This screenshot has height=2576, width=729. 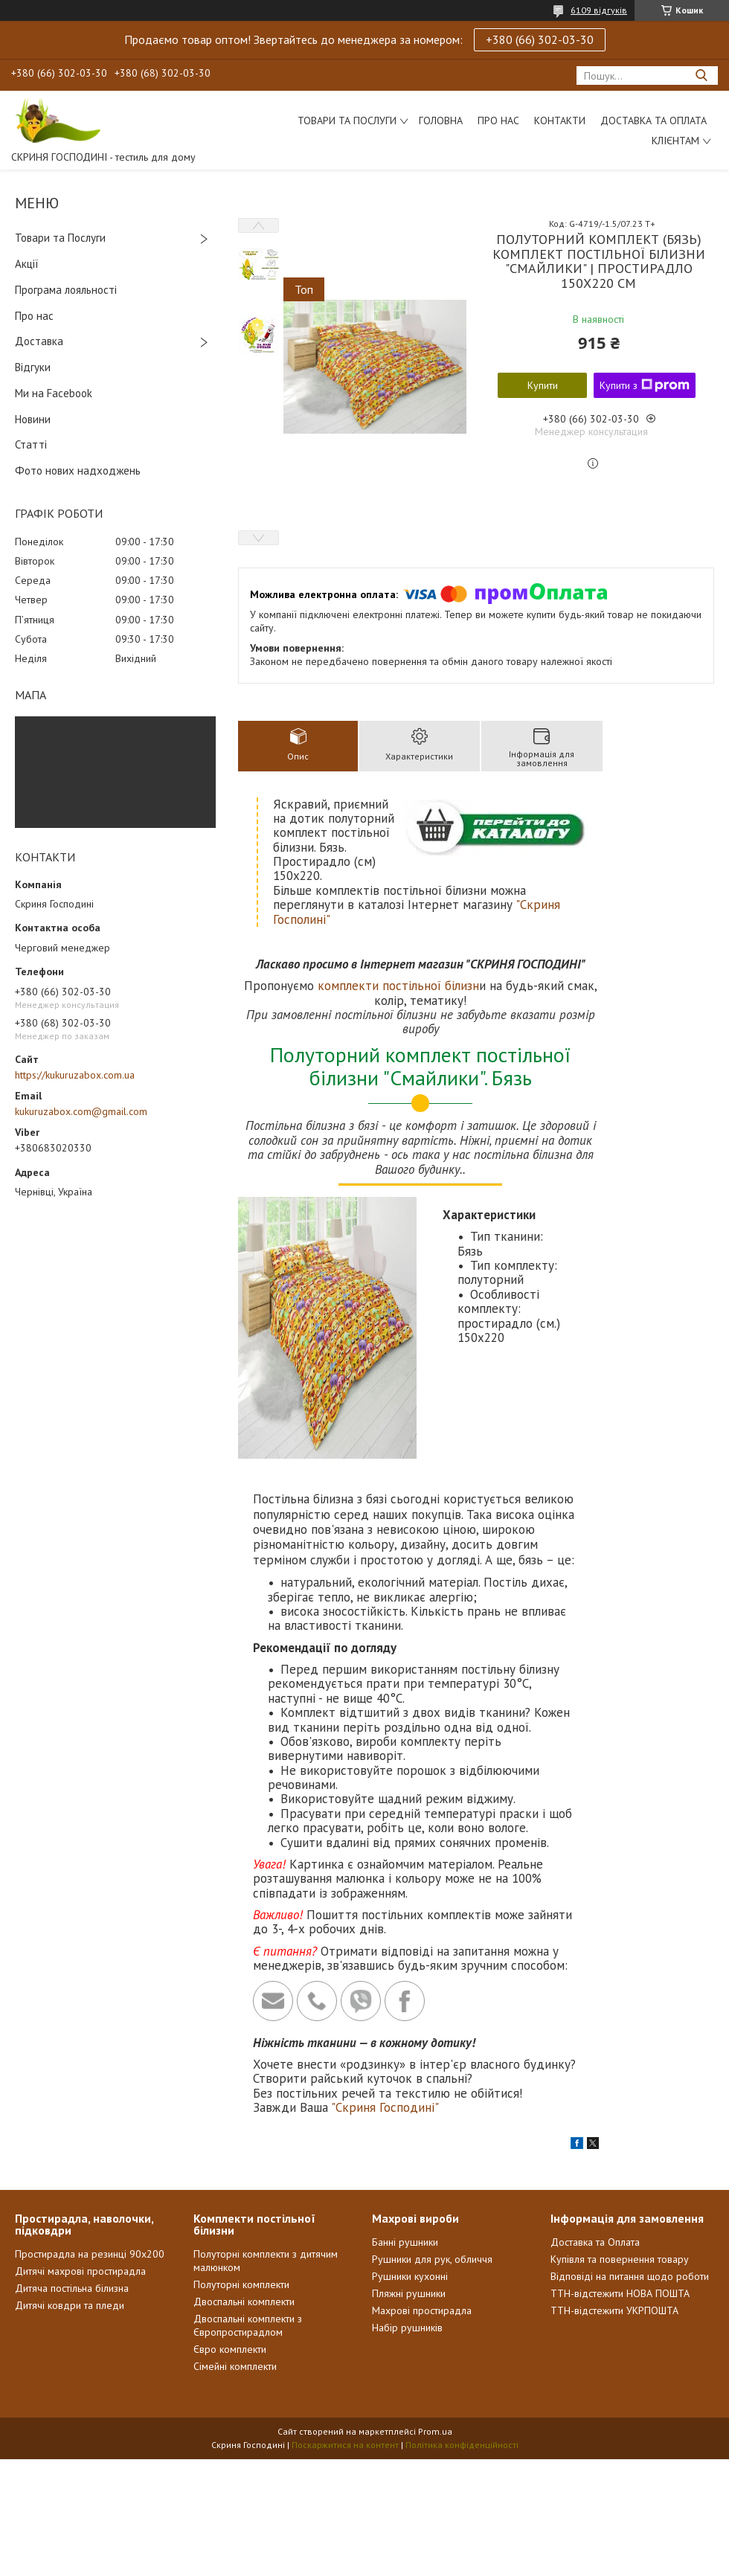 I want to click on Ми на Facebook, so click(x=53, y=393).